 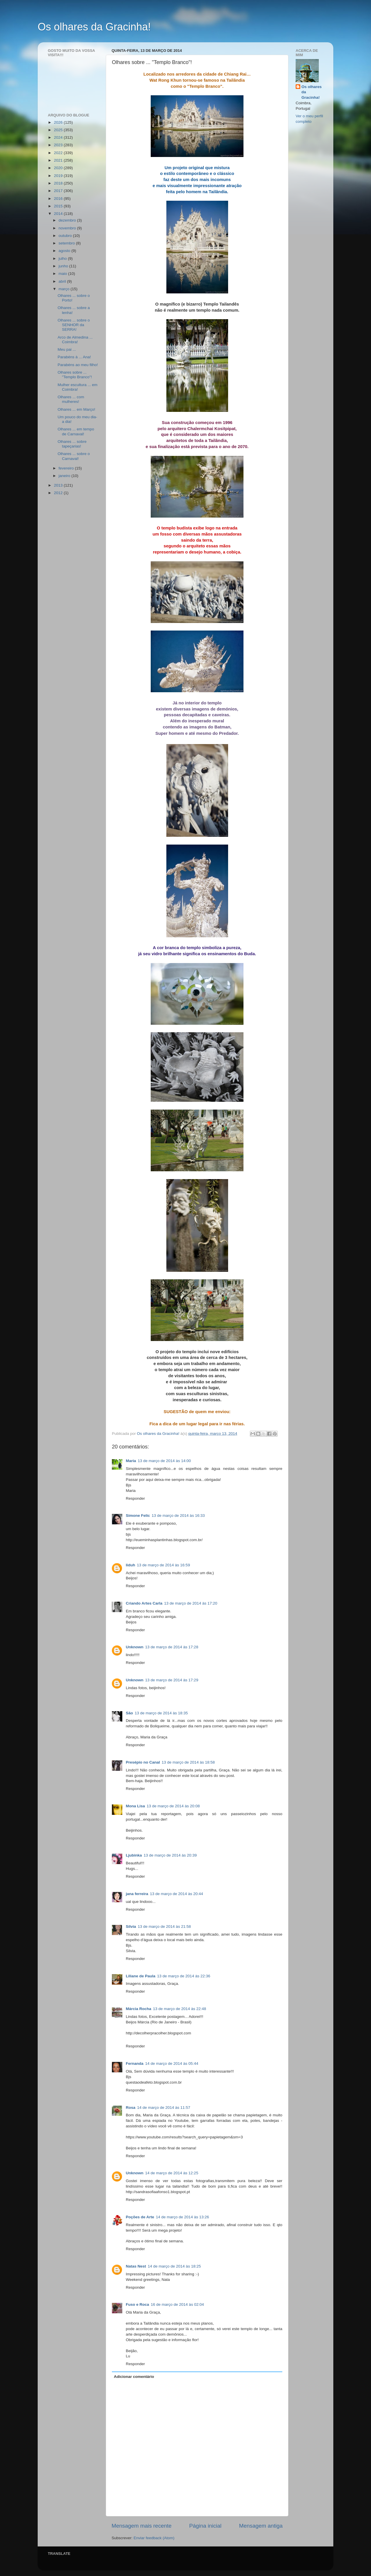 I want to click on 16 de março de 2014 às 02:04, so click(x=177, y=2304).